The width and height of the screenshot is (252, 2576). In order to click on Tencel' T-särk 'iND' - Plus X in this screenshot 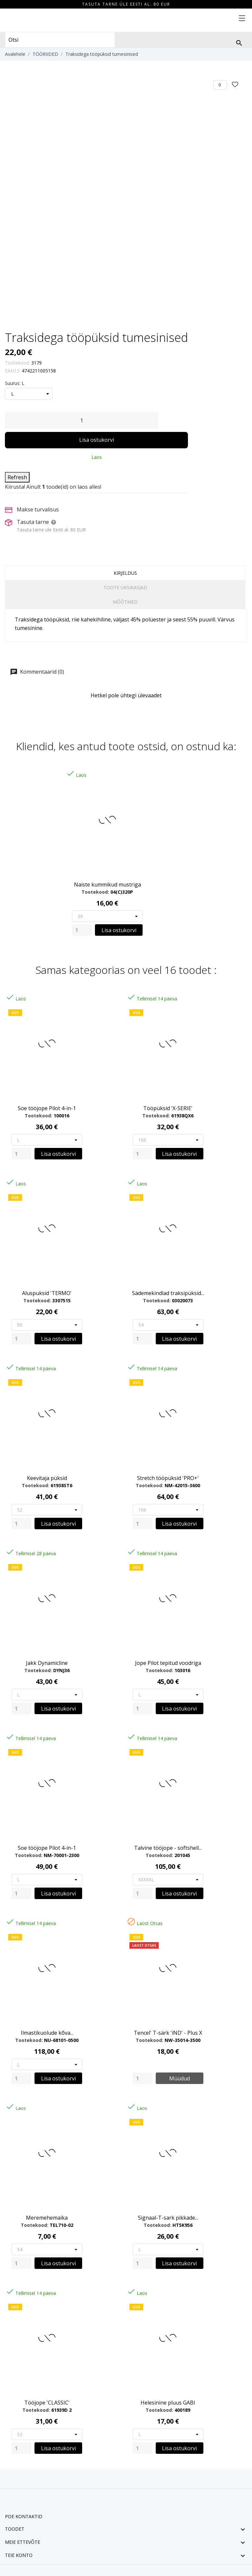, I will do `click(168, 2032)`.